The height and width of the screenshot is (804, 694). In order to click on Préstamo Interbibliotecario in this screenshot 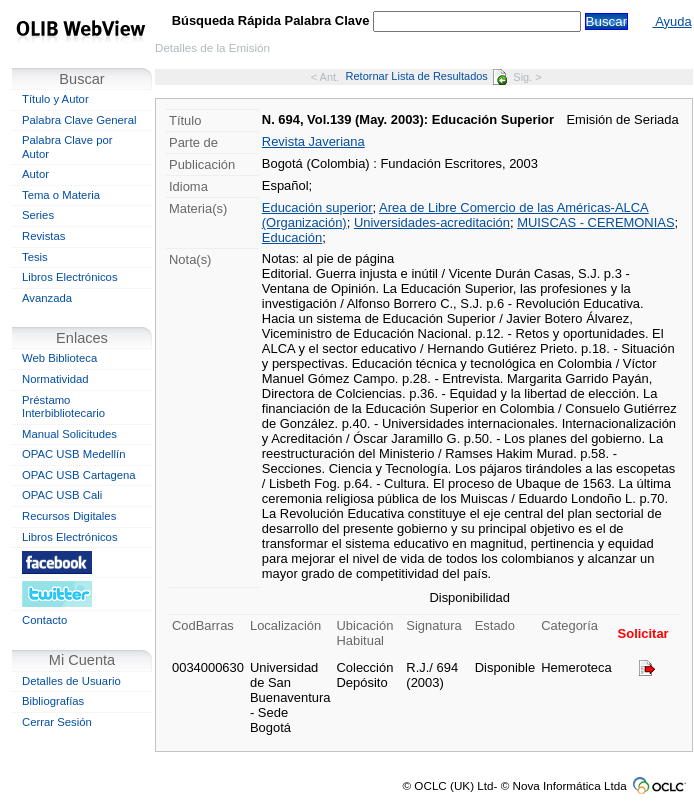, I will do `click(63, 407)`.